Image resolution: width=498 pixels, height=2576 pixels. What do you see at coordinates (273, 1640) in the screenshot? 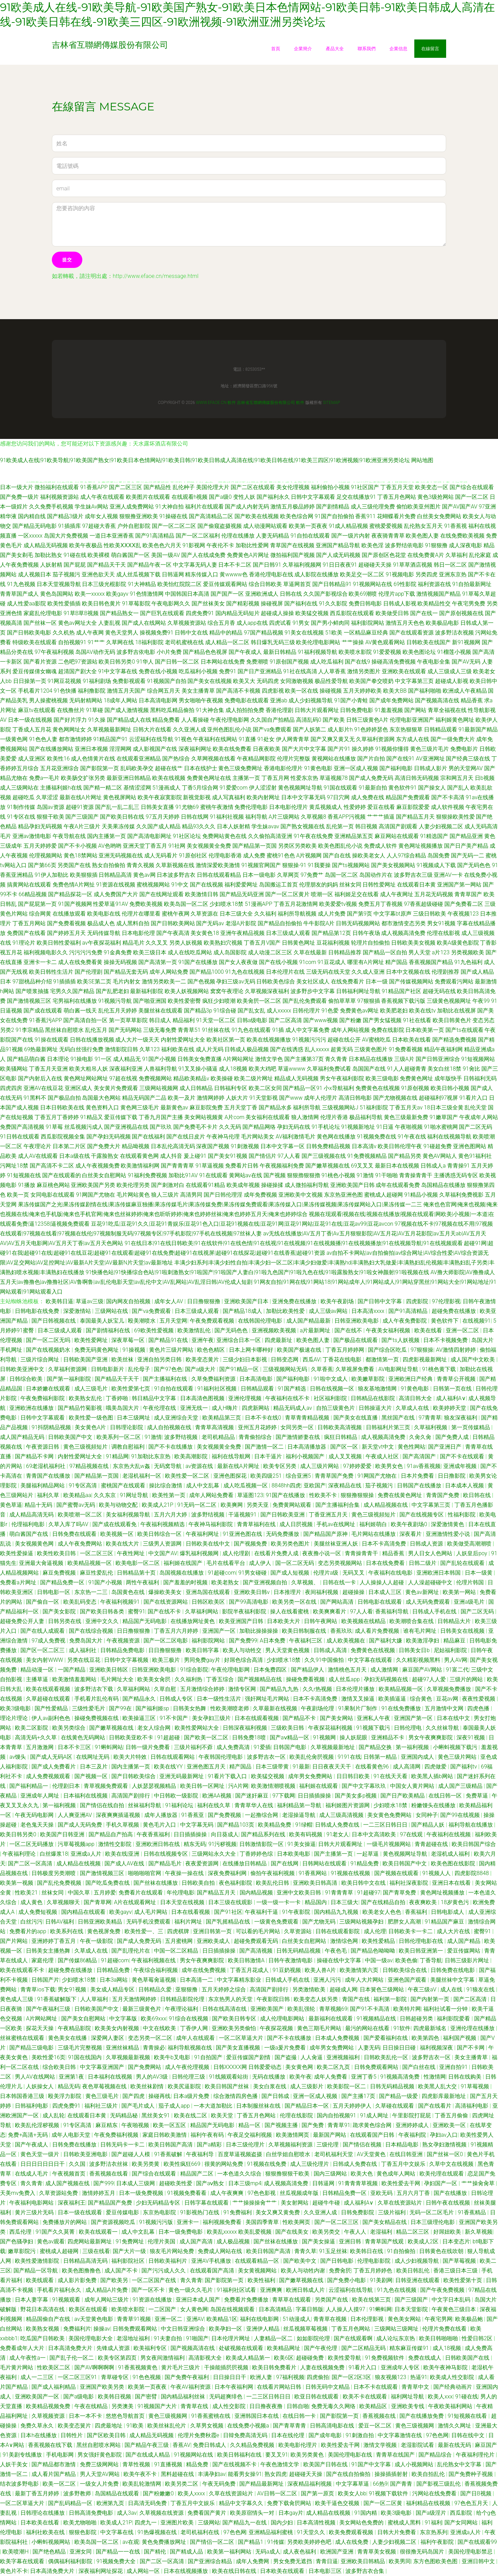
I see `A日本免费` at bounding box center [273, 1640].